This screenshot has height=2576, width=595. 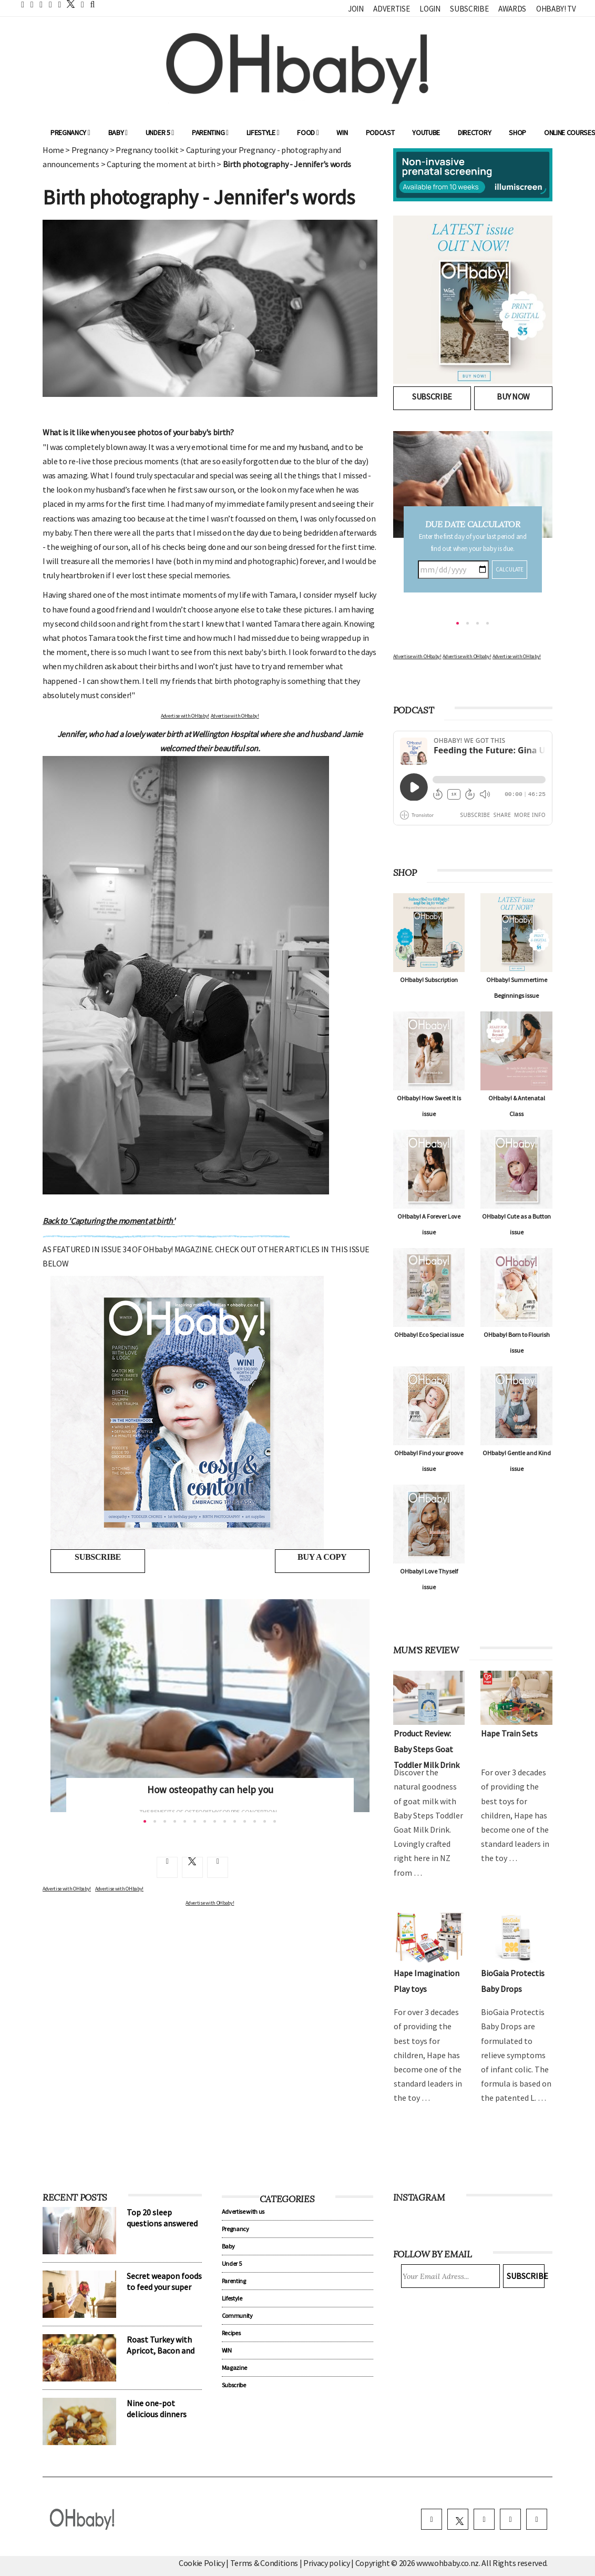 I want to click on Pregnancy, so click(x=70, y=132).